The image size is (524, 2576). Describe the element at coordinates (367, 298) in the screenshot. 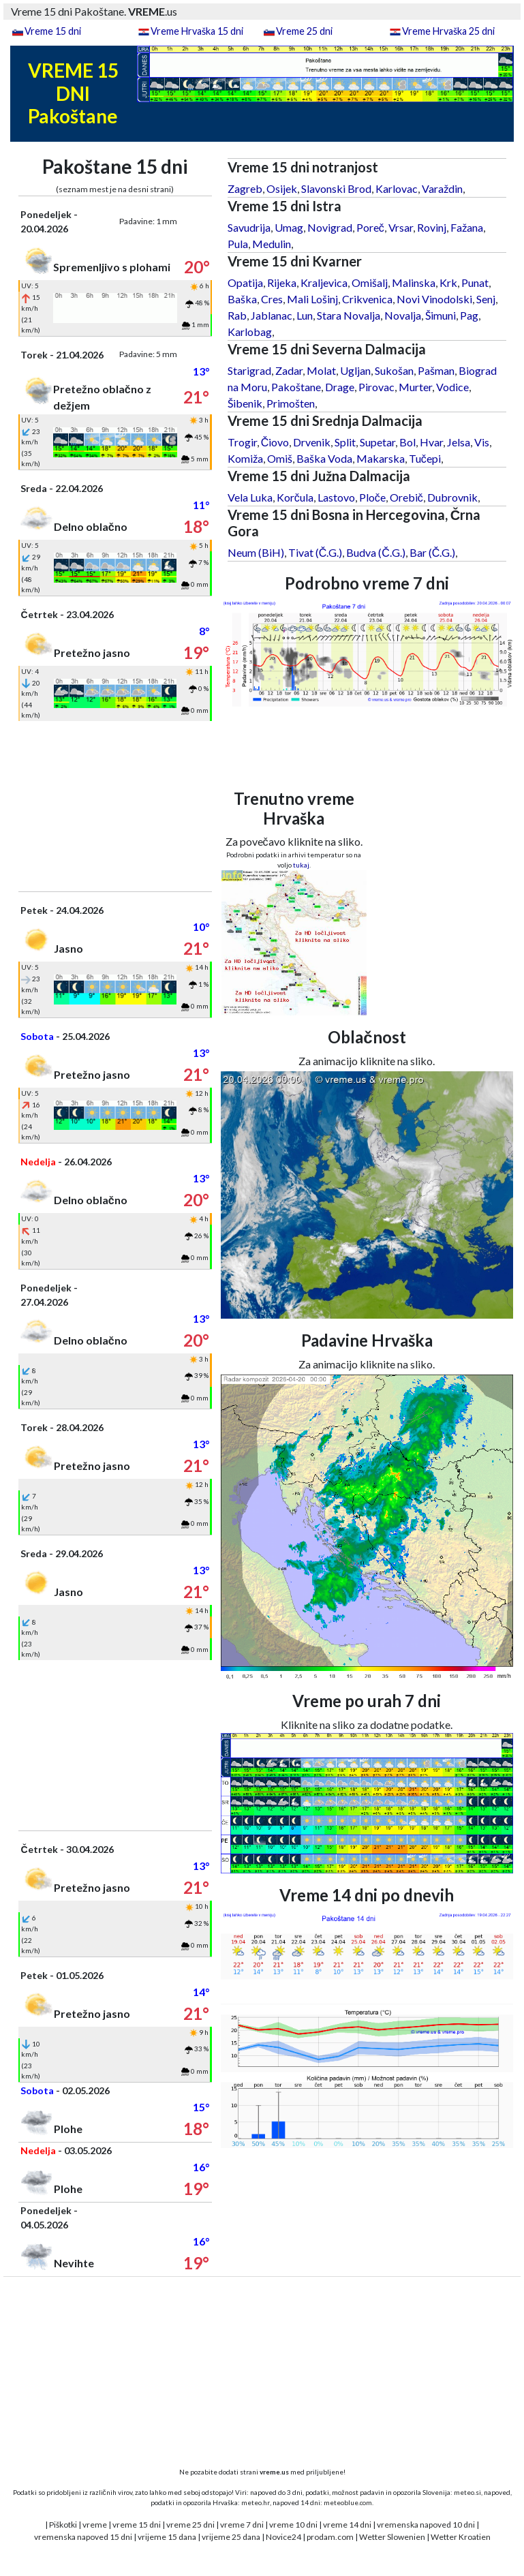

I see `Crikvenica` at that location.